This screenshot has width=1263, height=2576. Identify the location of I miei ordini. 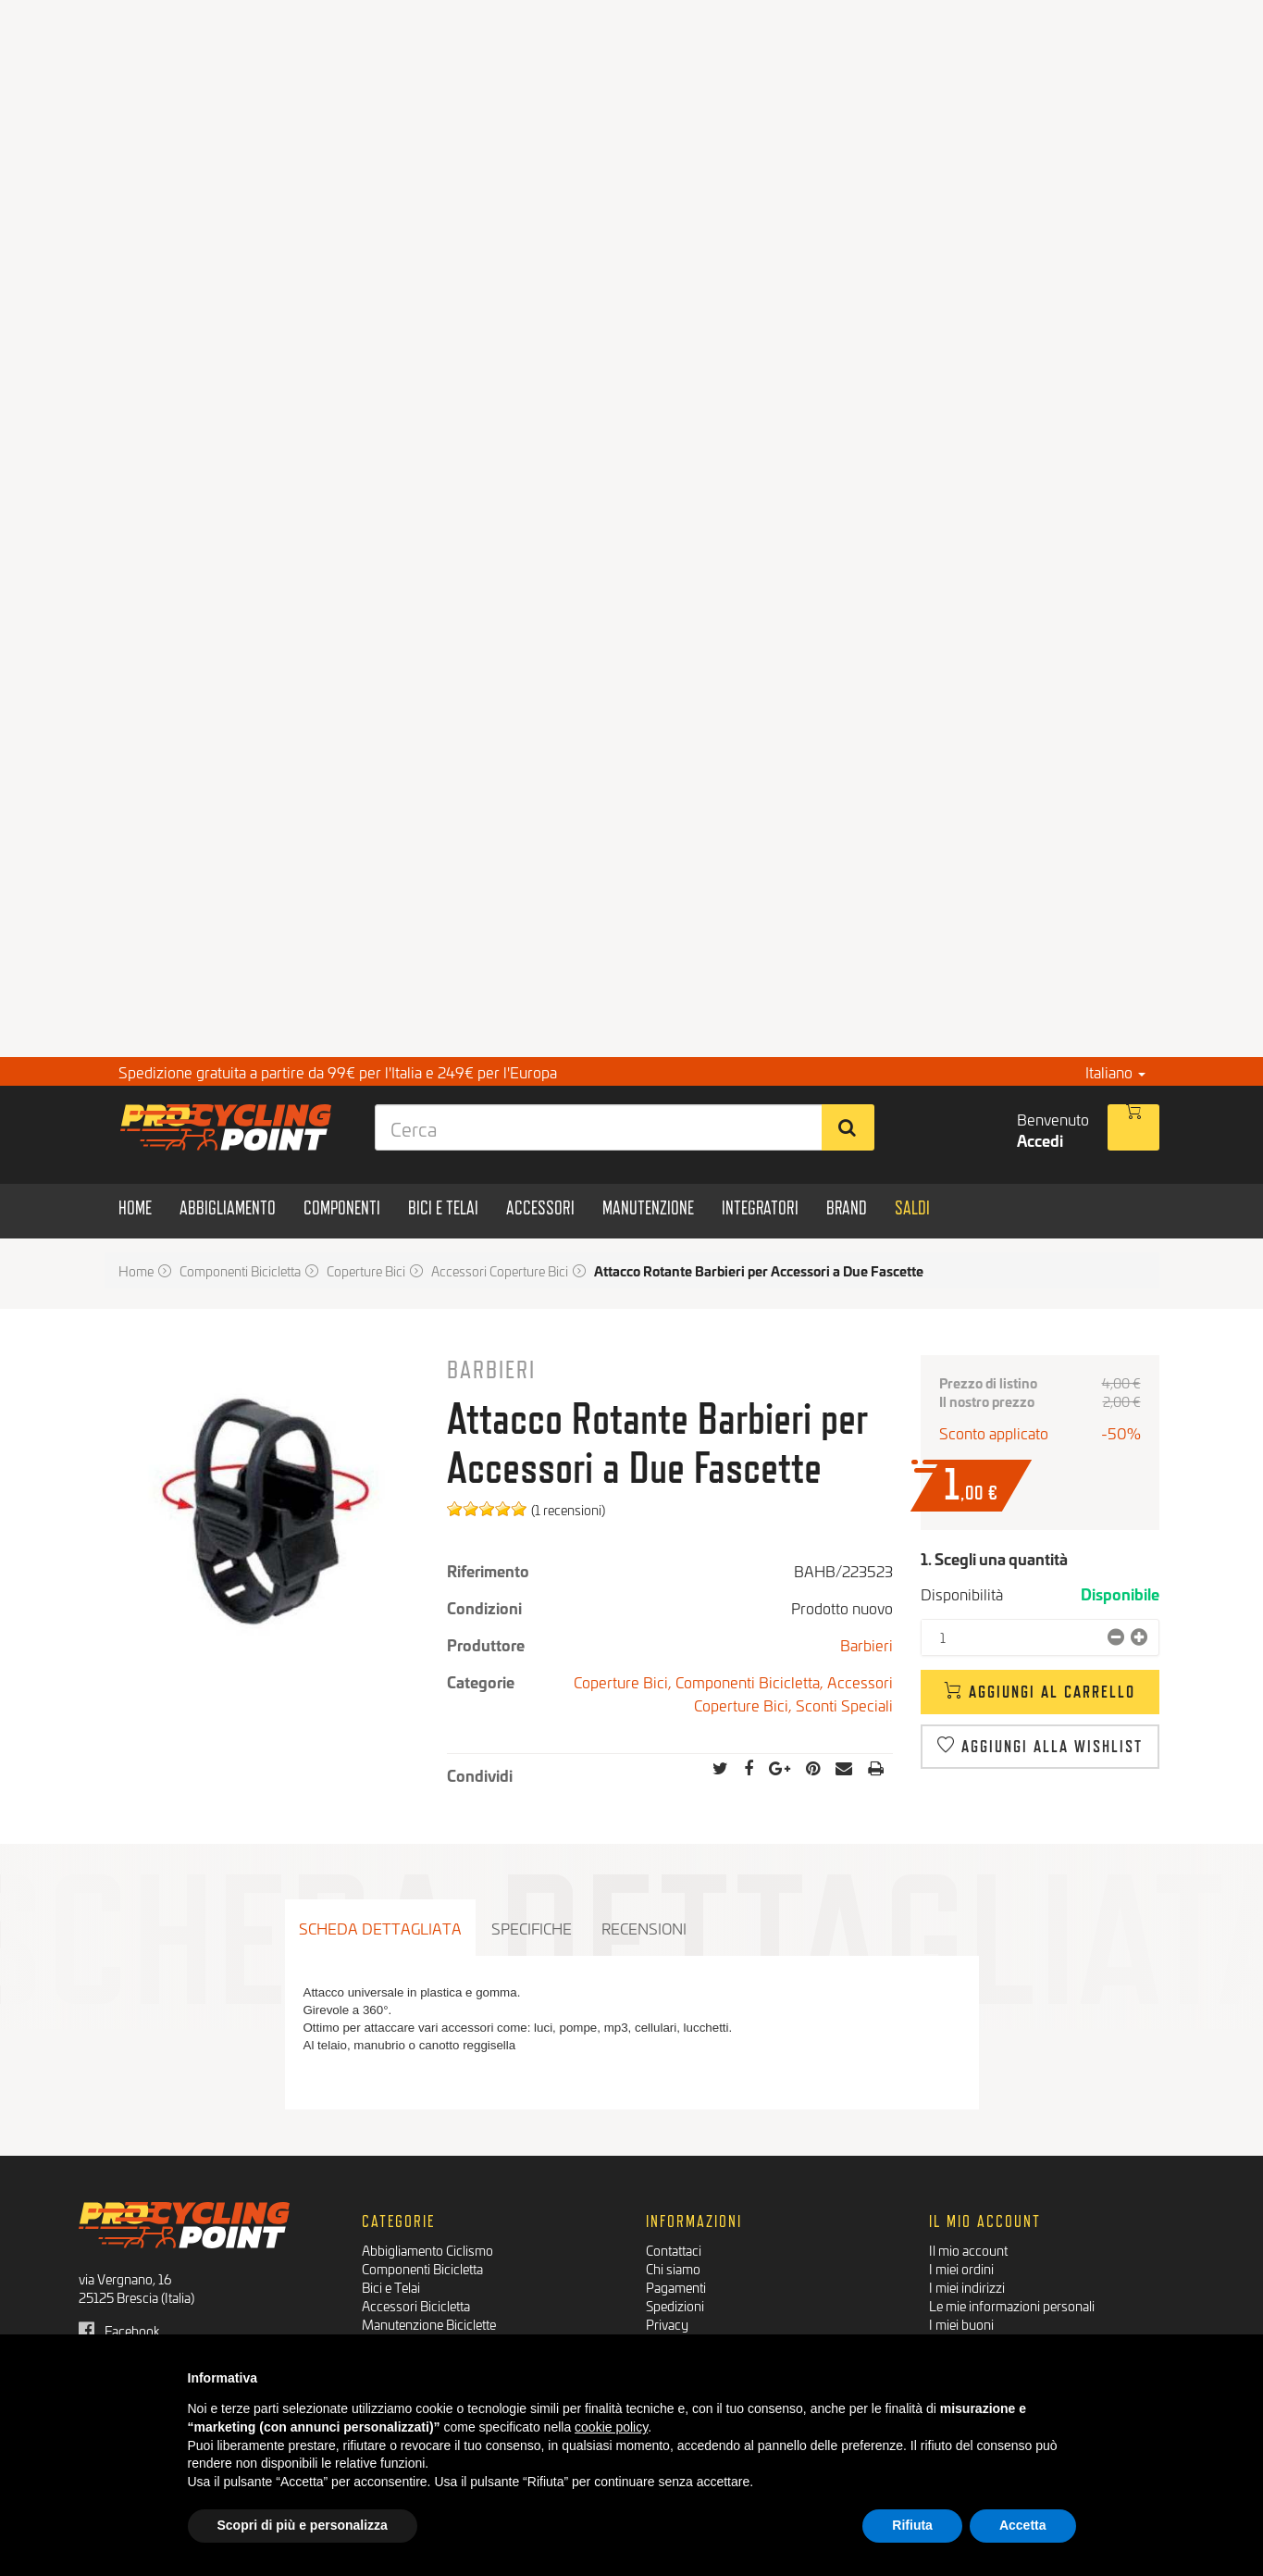
(961, 2268).